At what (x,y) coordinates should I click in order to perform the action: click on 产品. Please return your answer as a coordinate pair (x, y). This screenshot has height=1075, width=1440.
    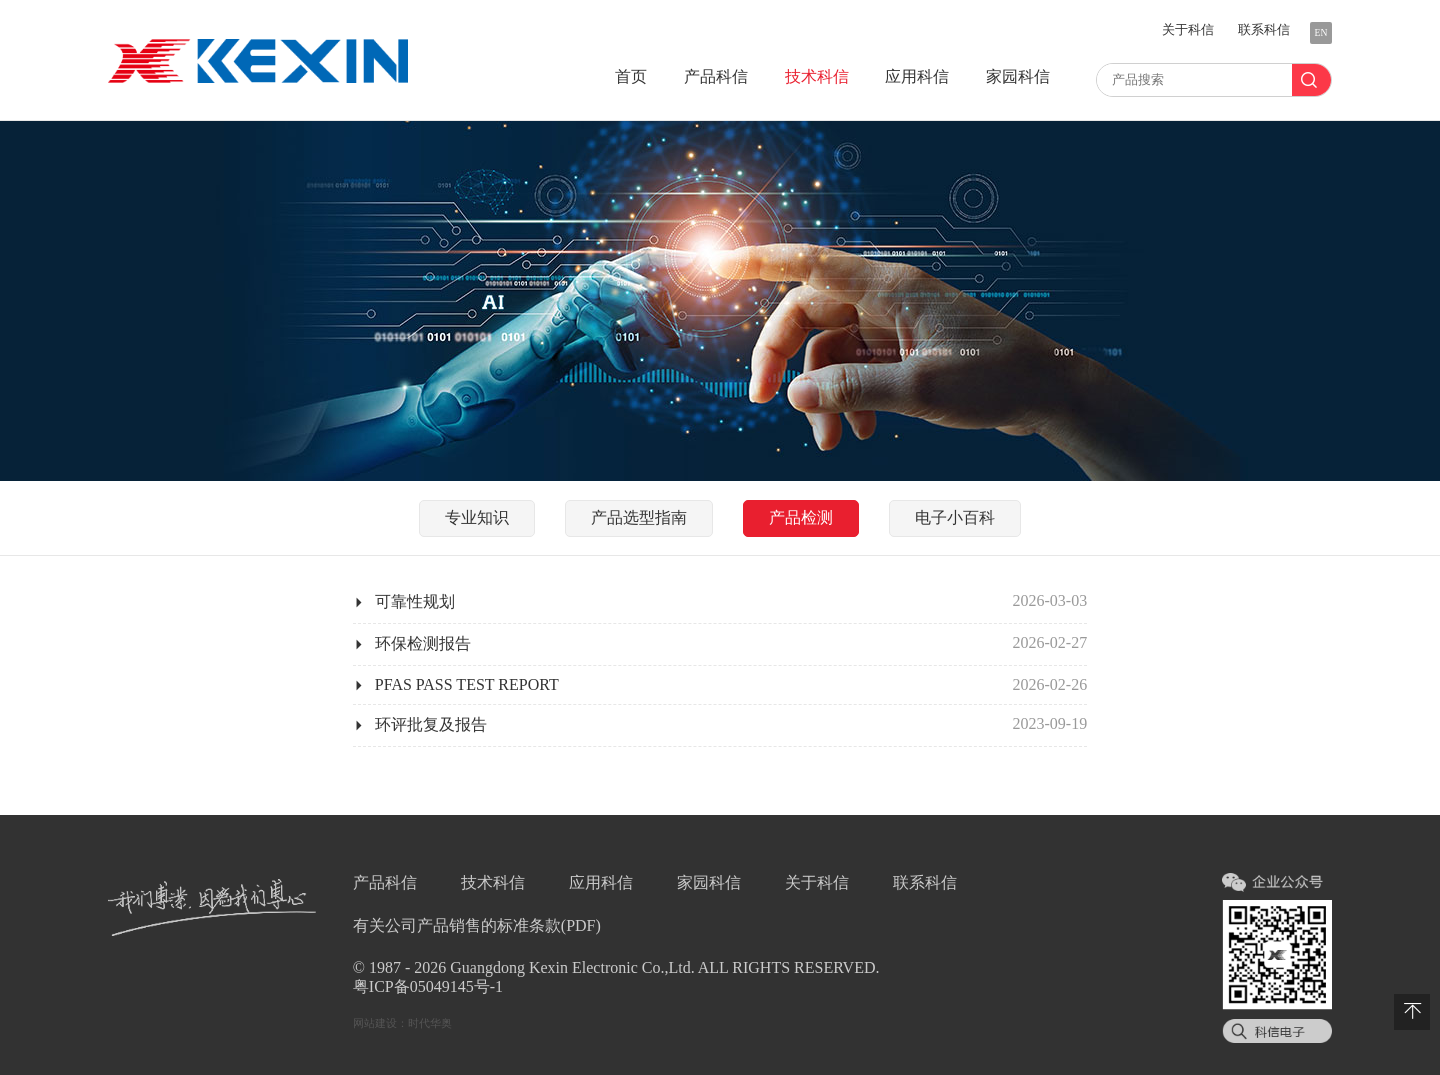
    Looking at the image, I should click on (716, 76).